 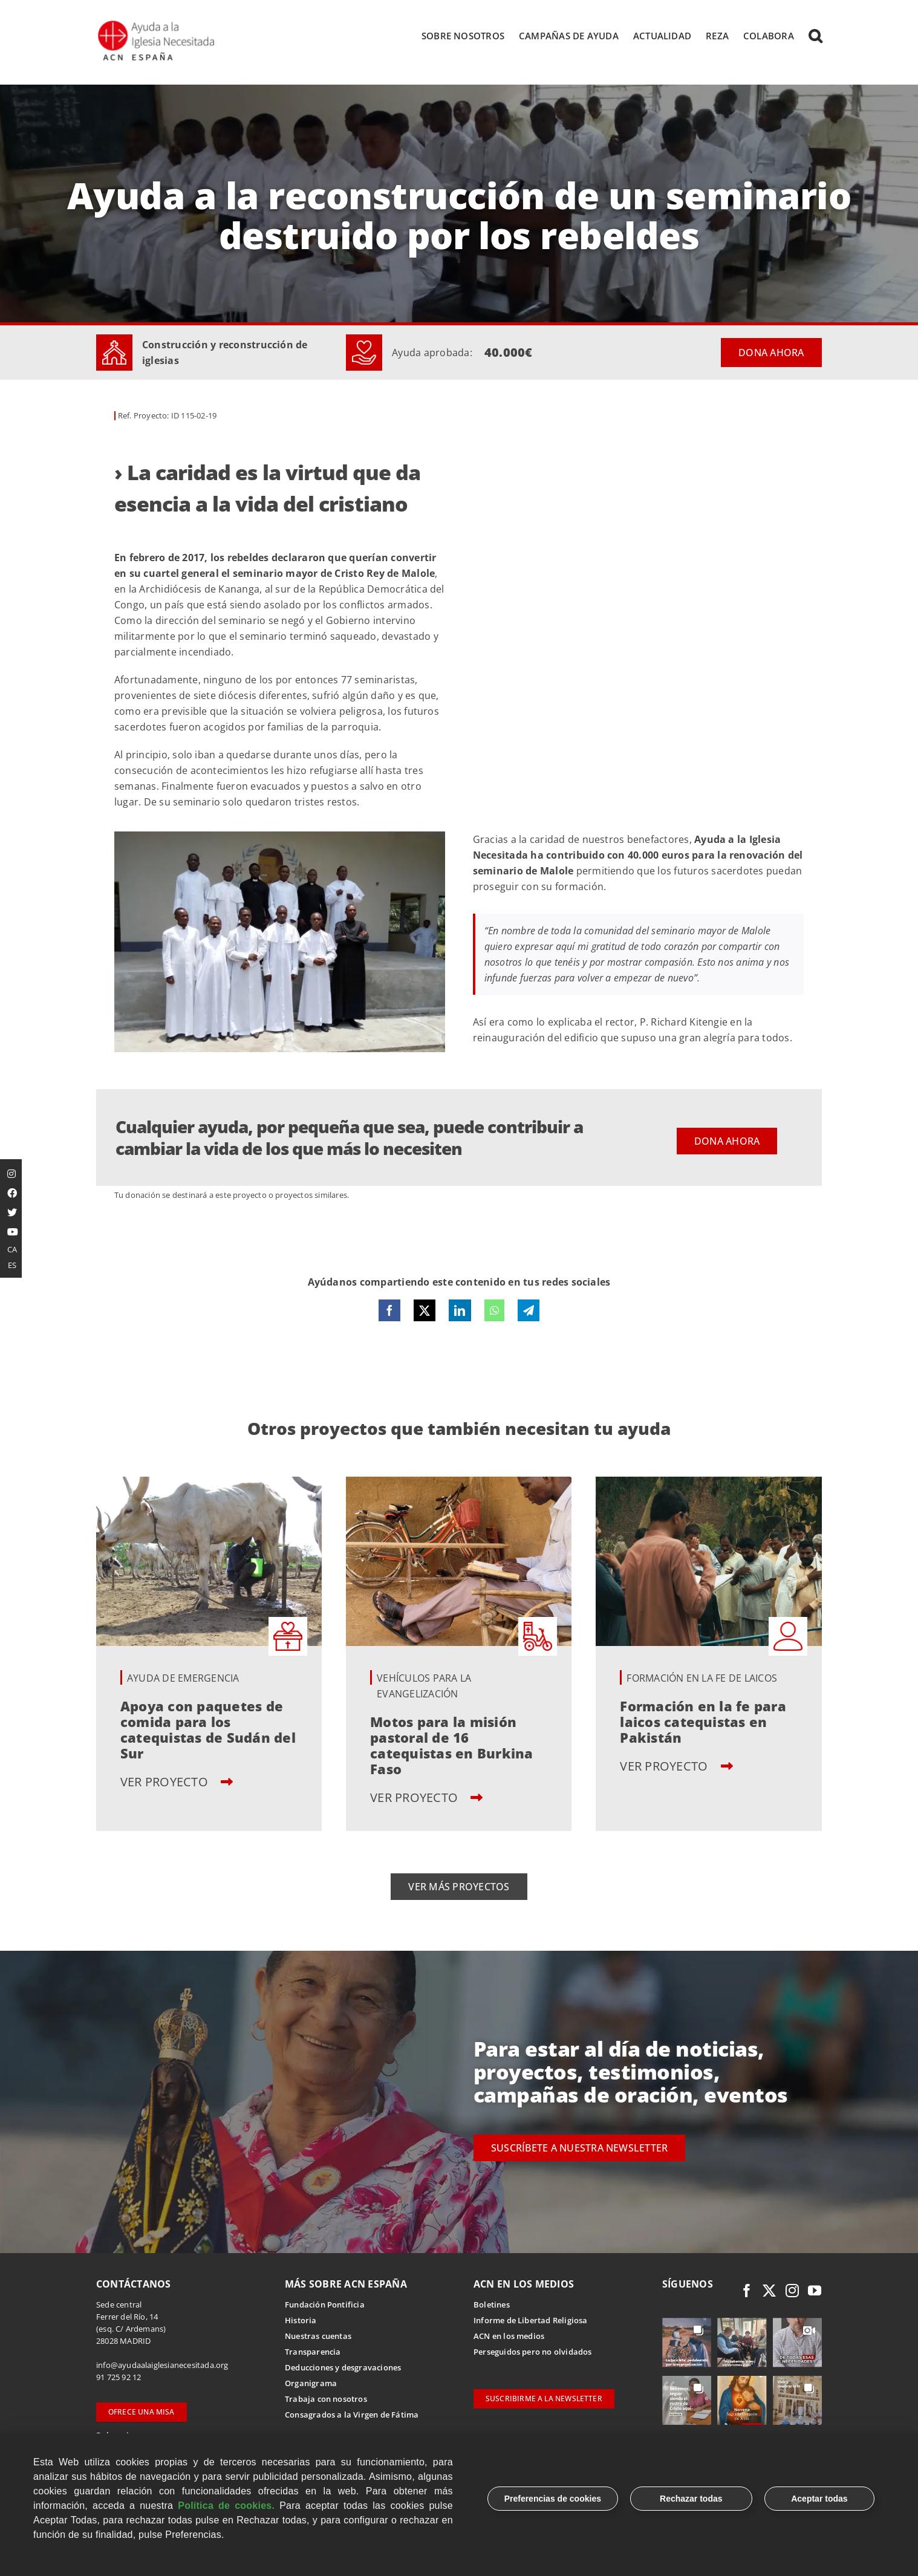 I want to click on Trabaja con nosotros, so click(x=326, y=2399).